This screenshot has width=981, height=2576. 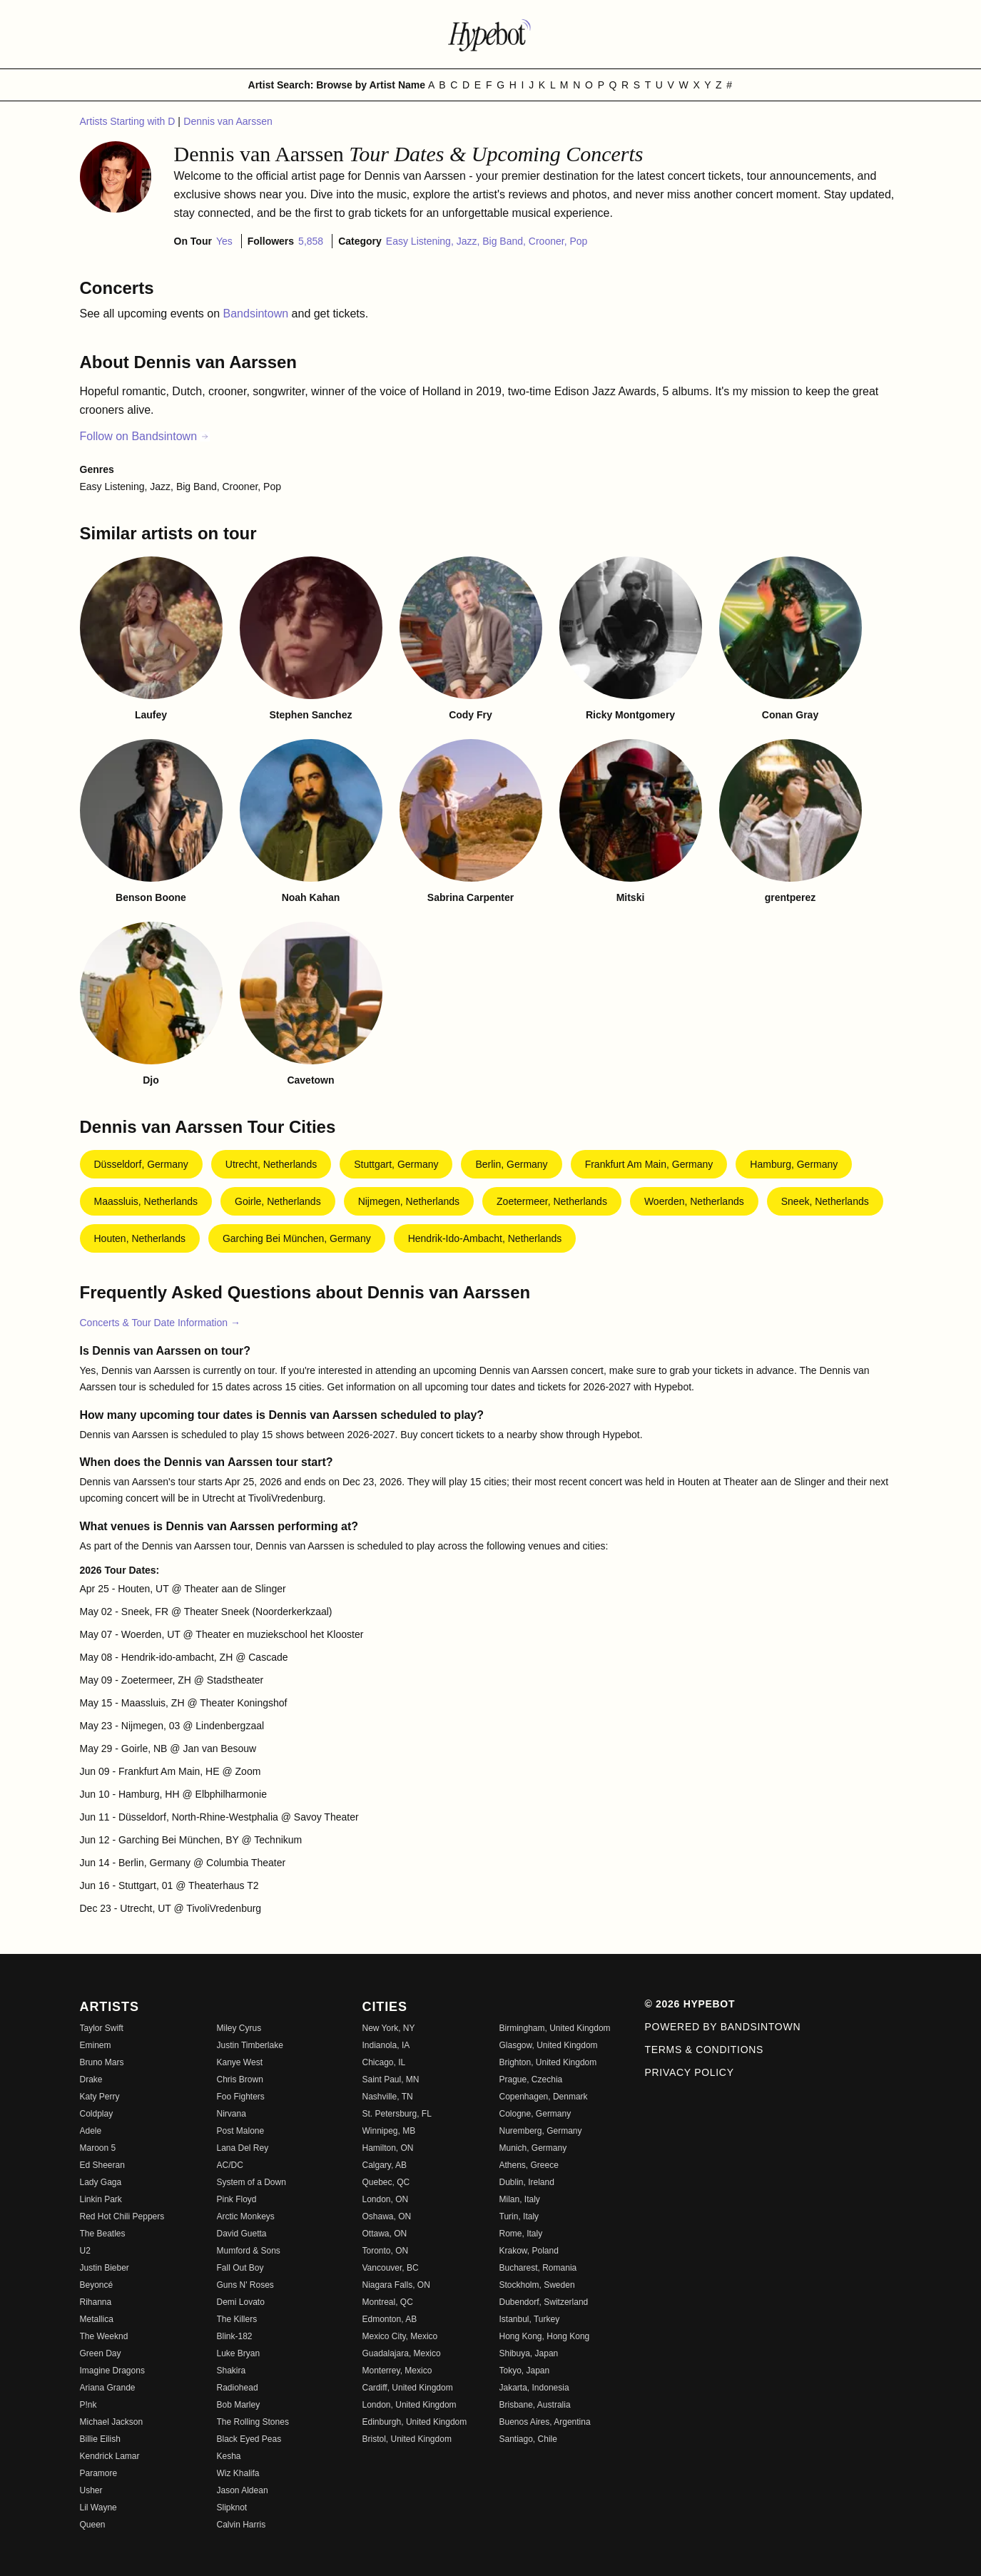 What do you see at coordinates (491, 34) in the screenshot?
I see `[Find more about Hypebot]` at bounding box center [491, 34].